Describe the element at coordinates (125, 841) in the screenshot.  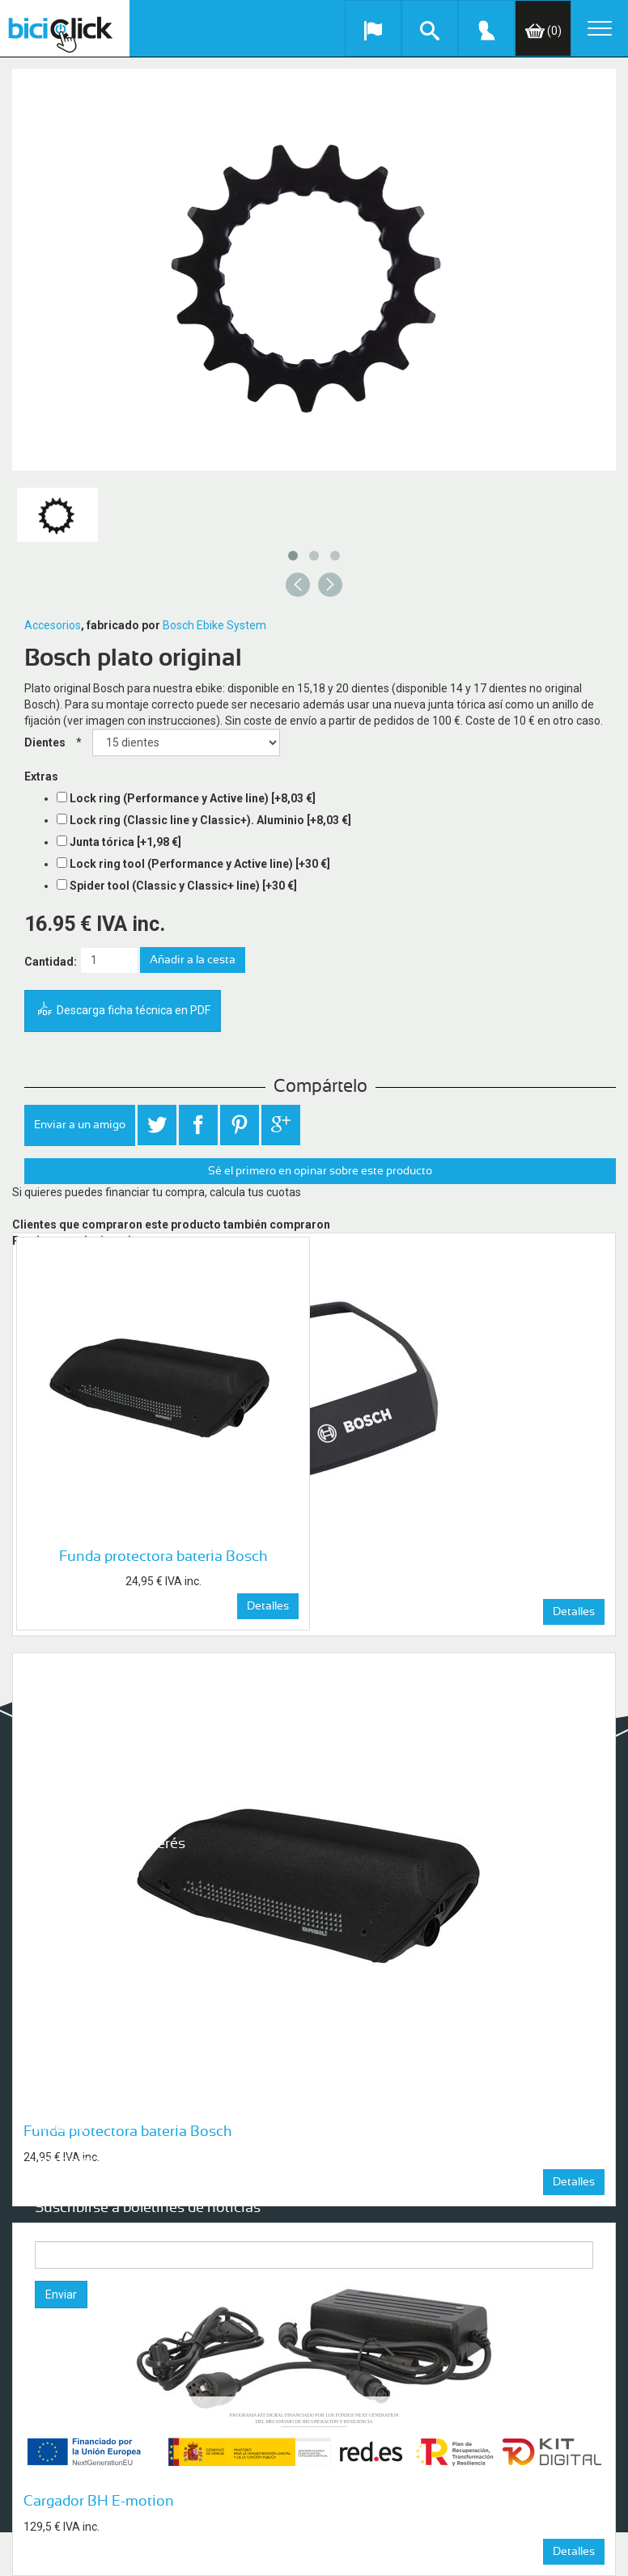
I see `Junta tórica [+1,98 €]` at that location.